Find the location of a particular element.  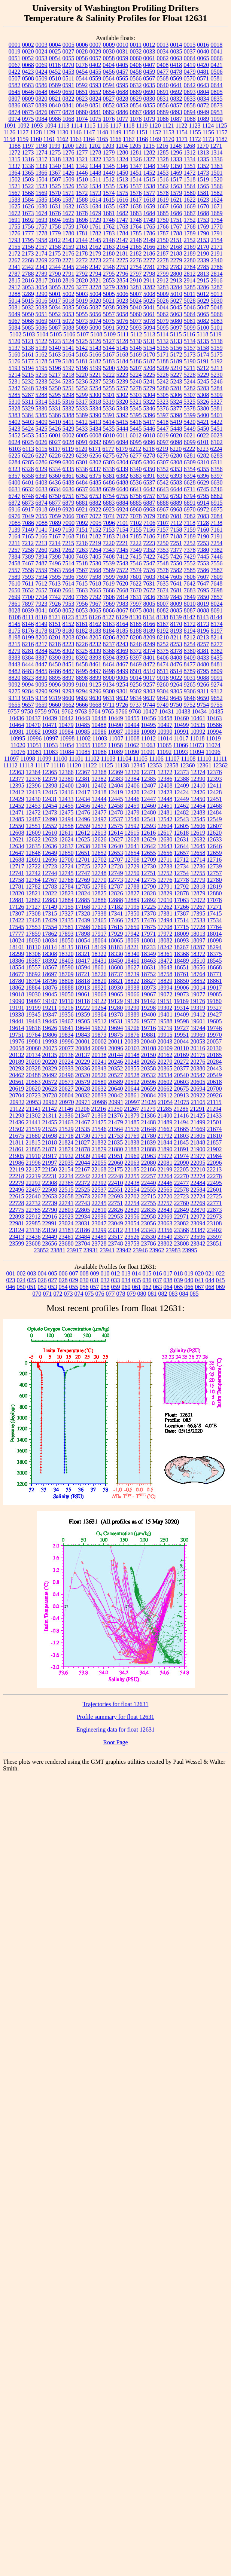

20573 is located at coordinates (66, 1082).